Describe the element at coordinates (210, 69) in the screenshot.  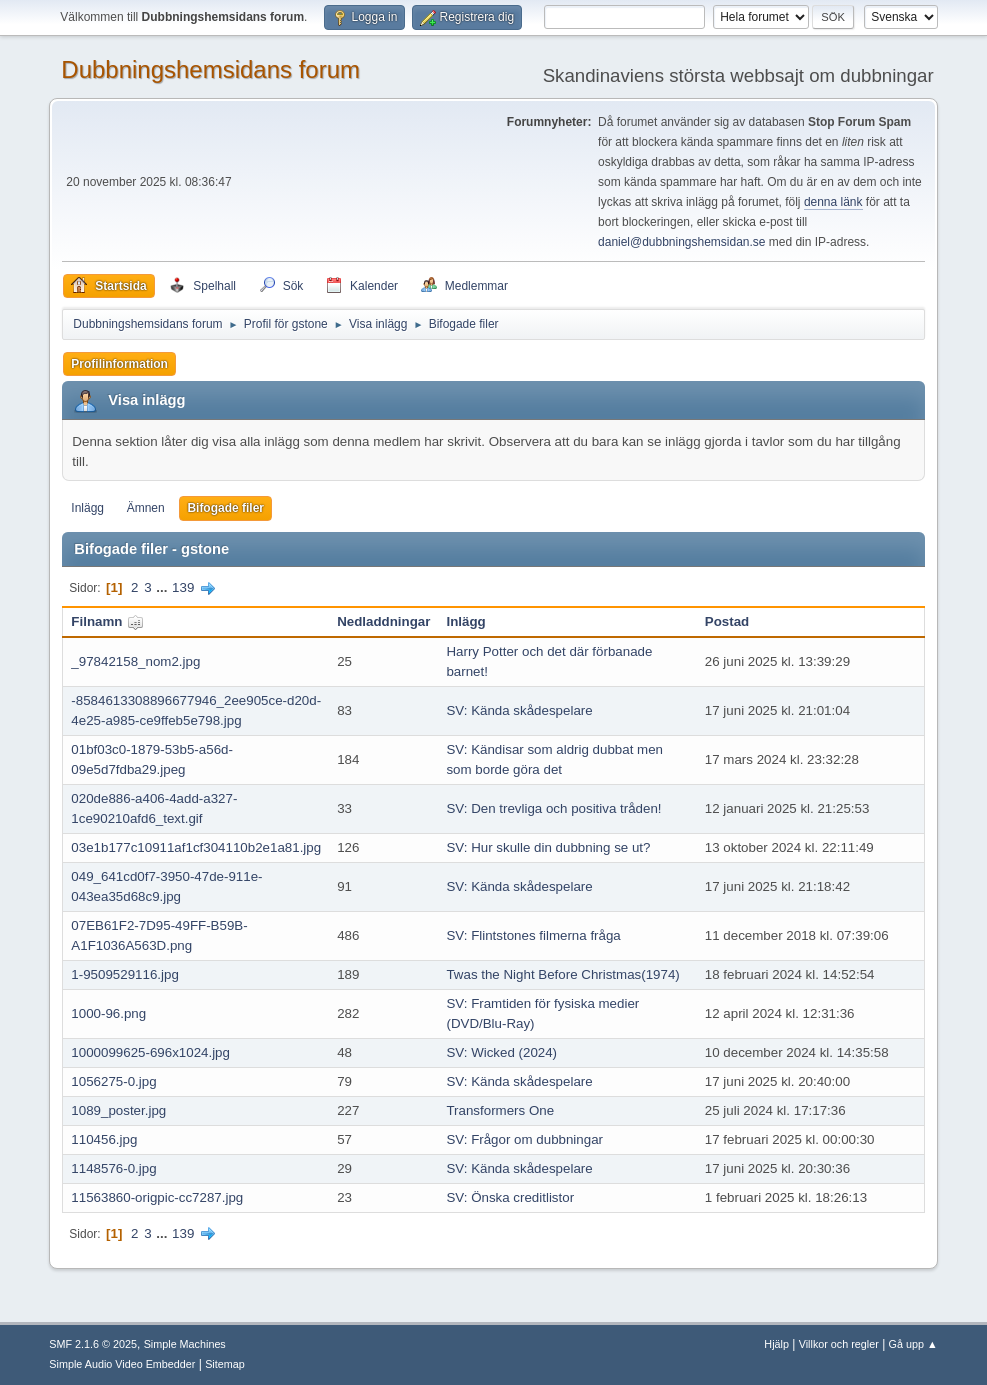
I see `Dubbningshemsidans forum` at that location.